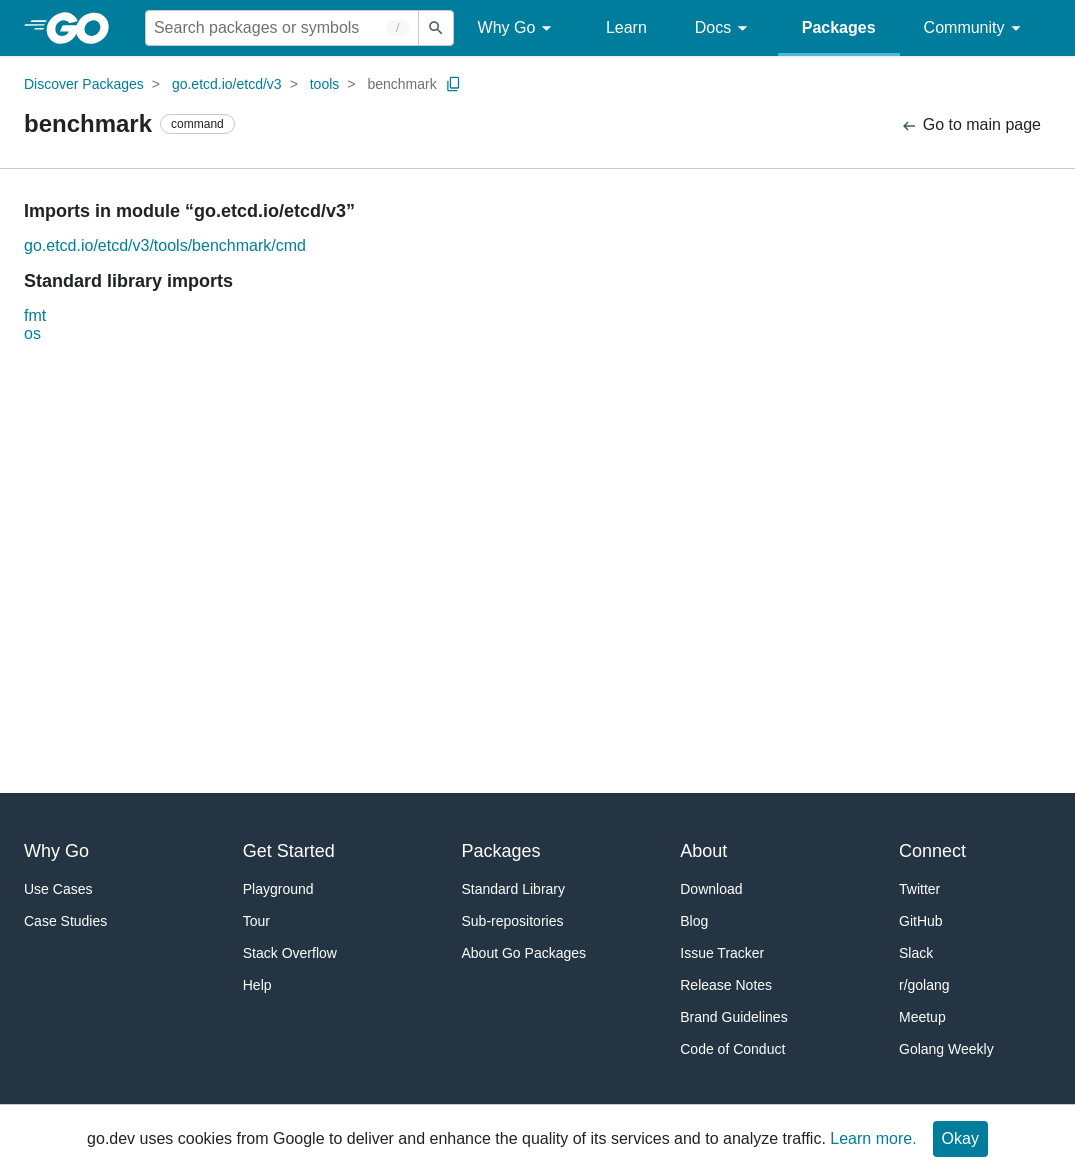 The image size is (1075, 1173). I want to click on [heading], so click(84, 28).